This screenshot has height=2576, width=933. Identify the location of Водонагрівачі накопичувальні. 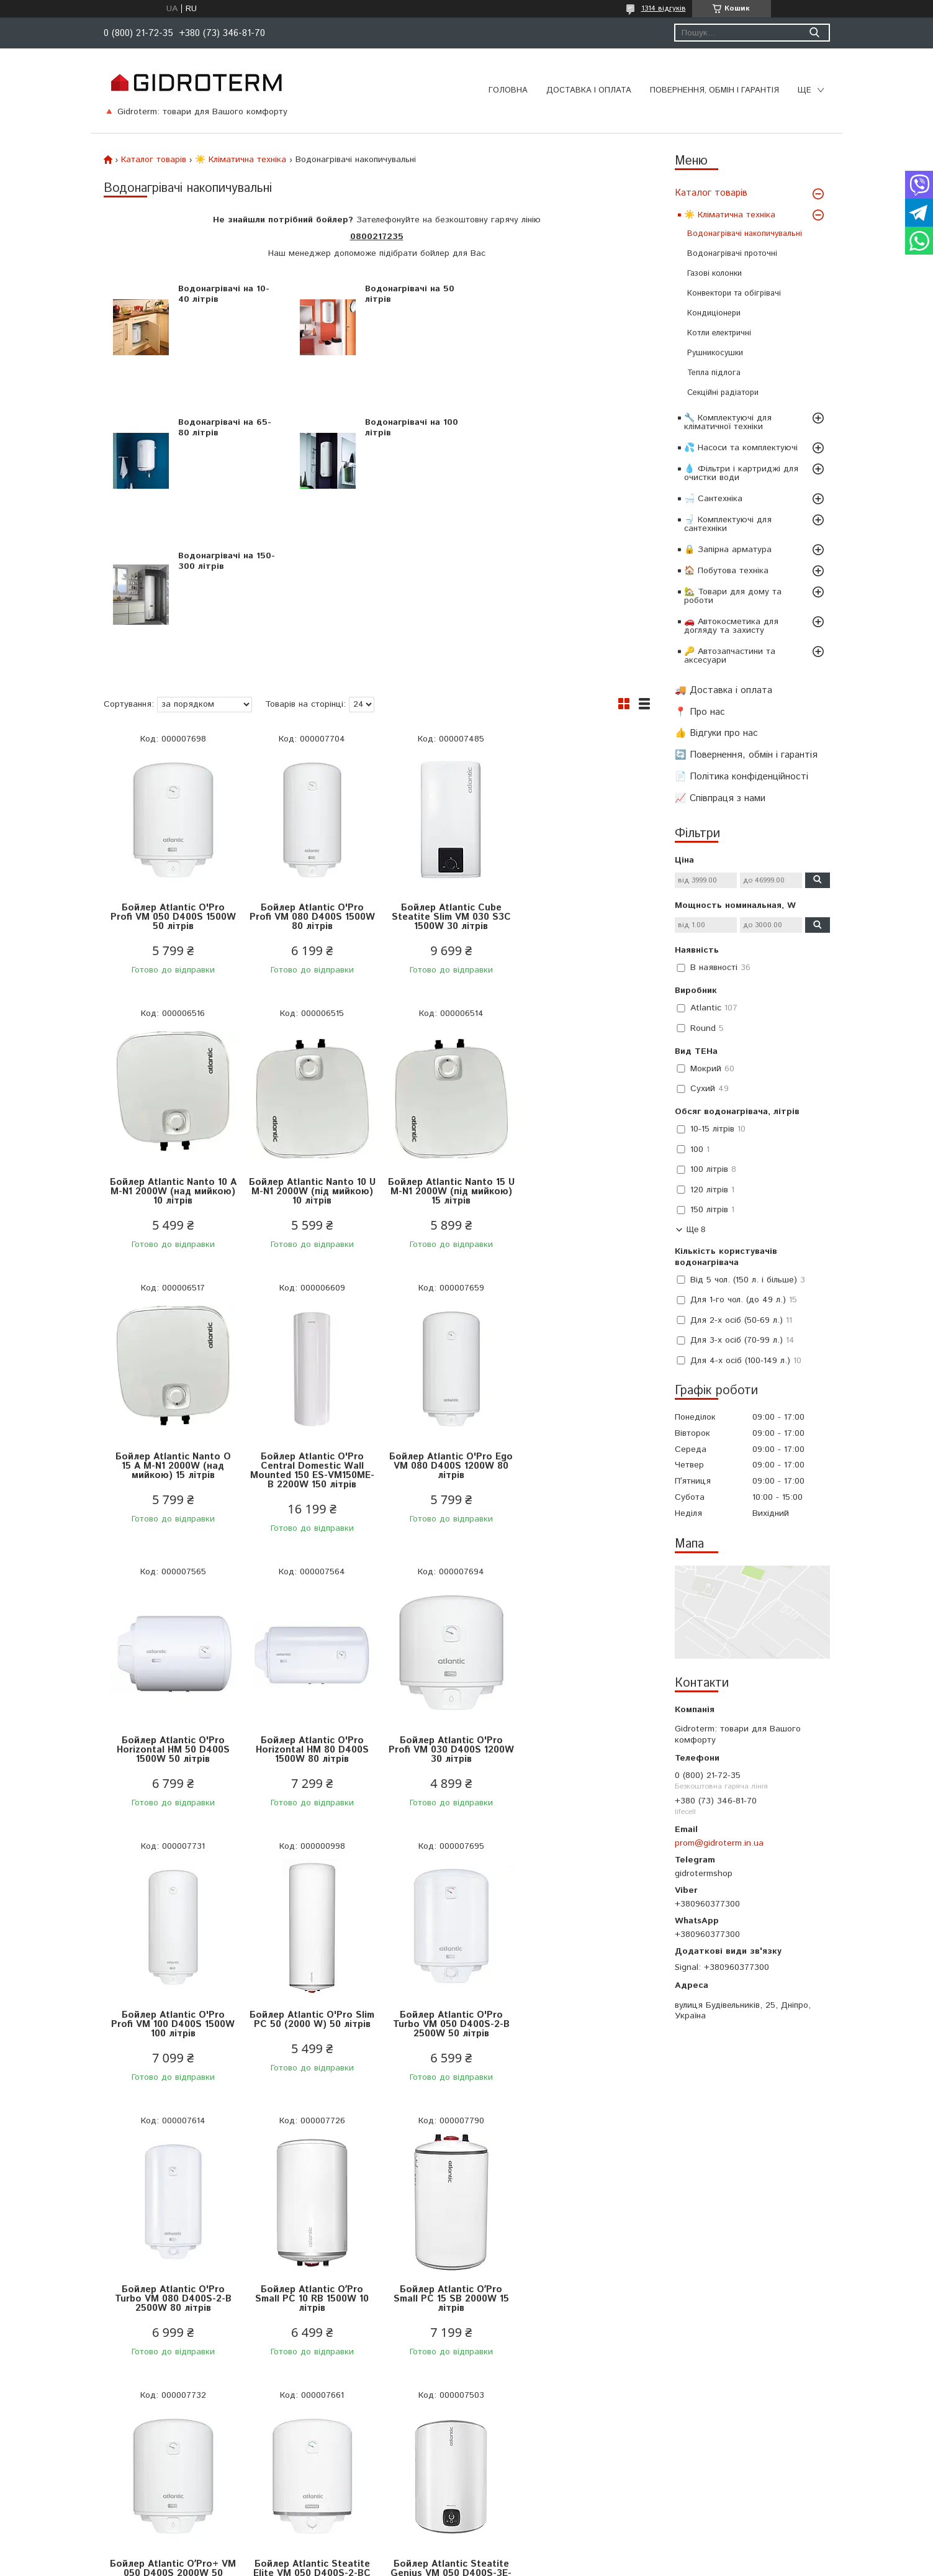
(744, 234).